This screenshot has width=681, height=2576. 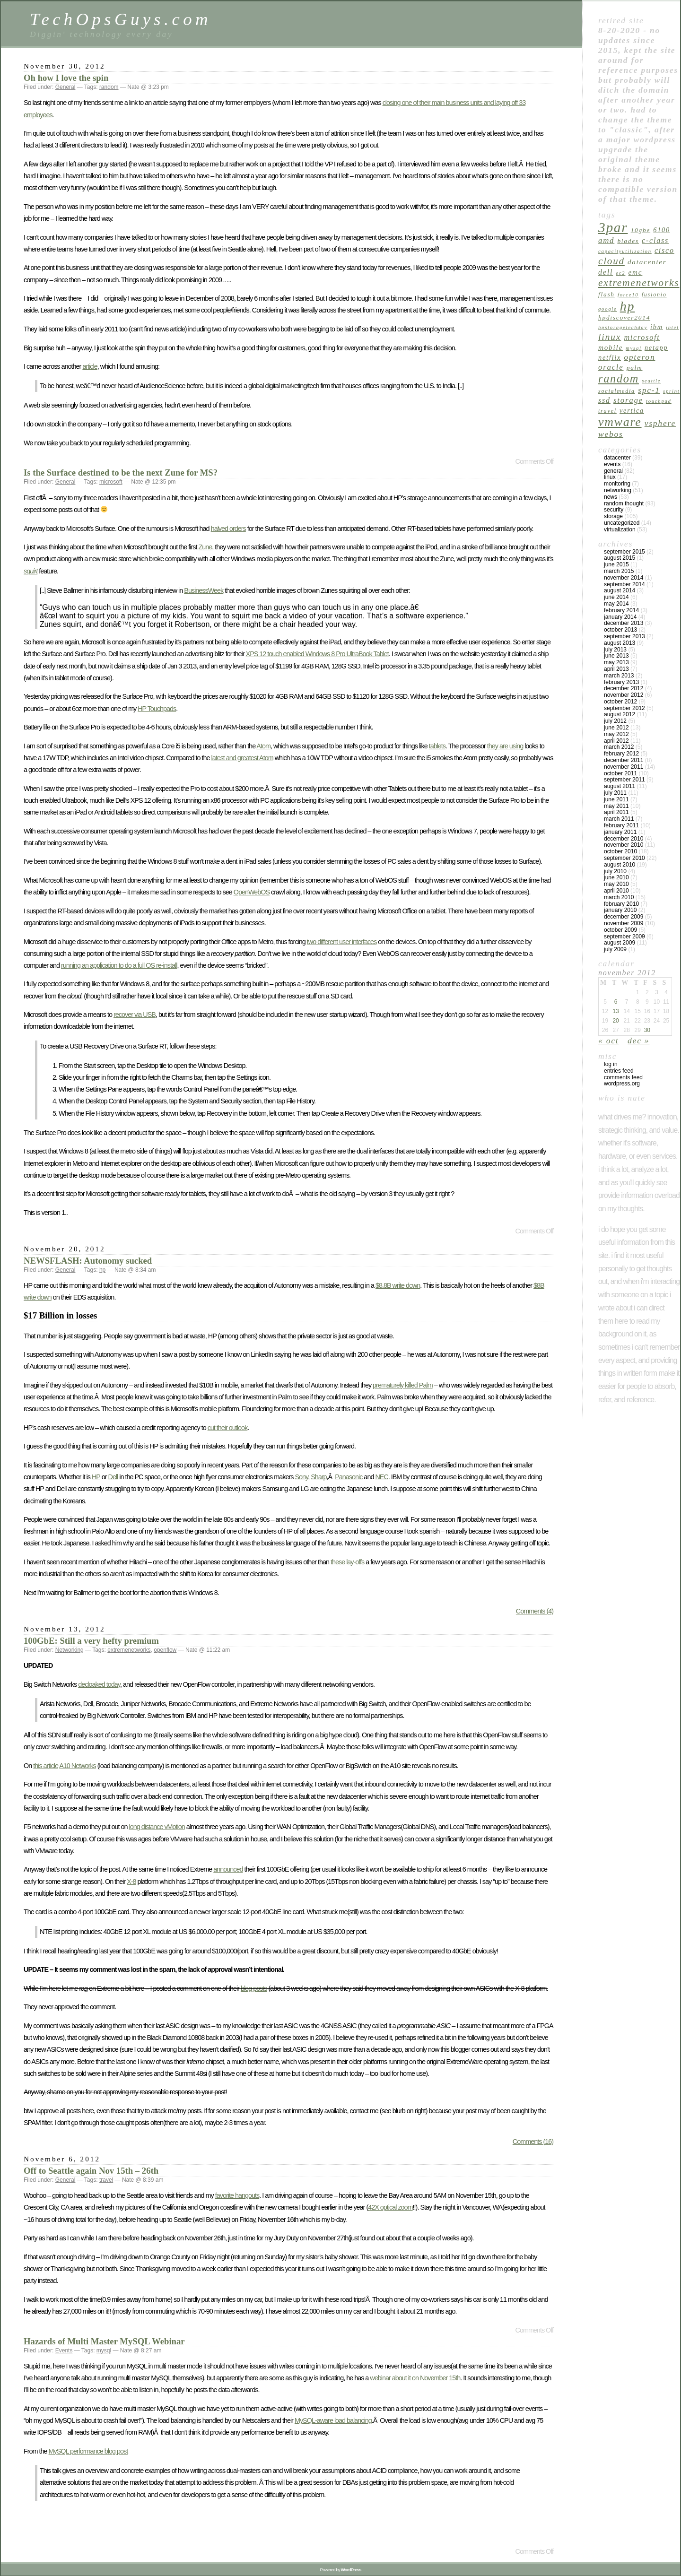 What do you see at coordinates (607, 411) in the screenshot?
I see `travel [travel (5 items)]` at bounding box center [607, 411].